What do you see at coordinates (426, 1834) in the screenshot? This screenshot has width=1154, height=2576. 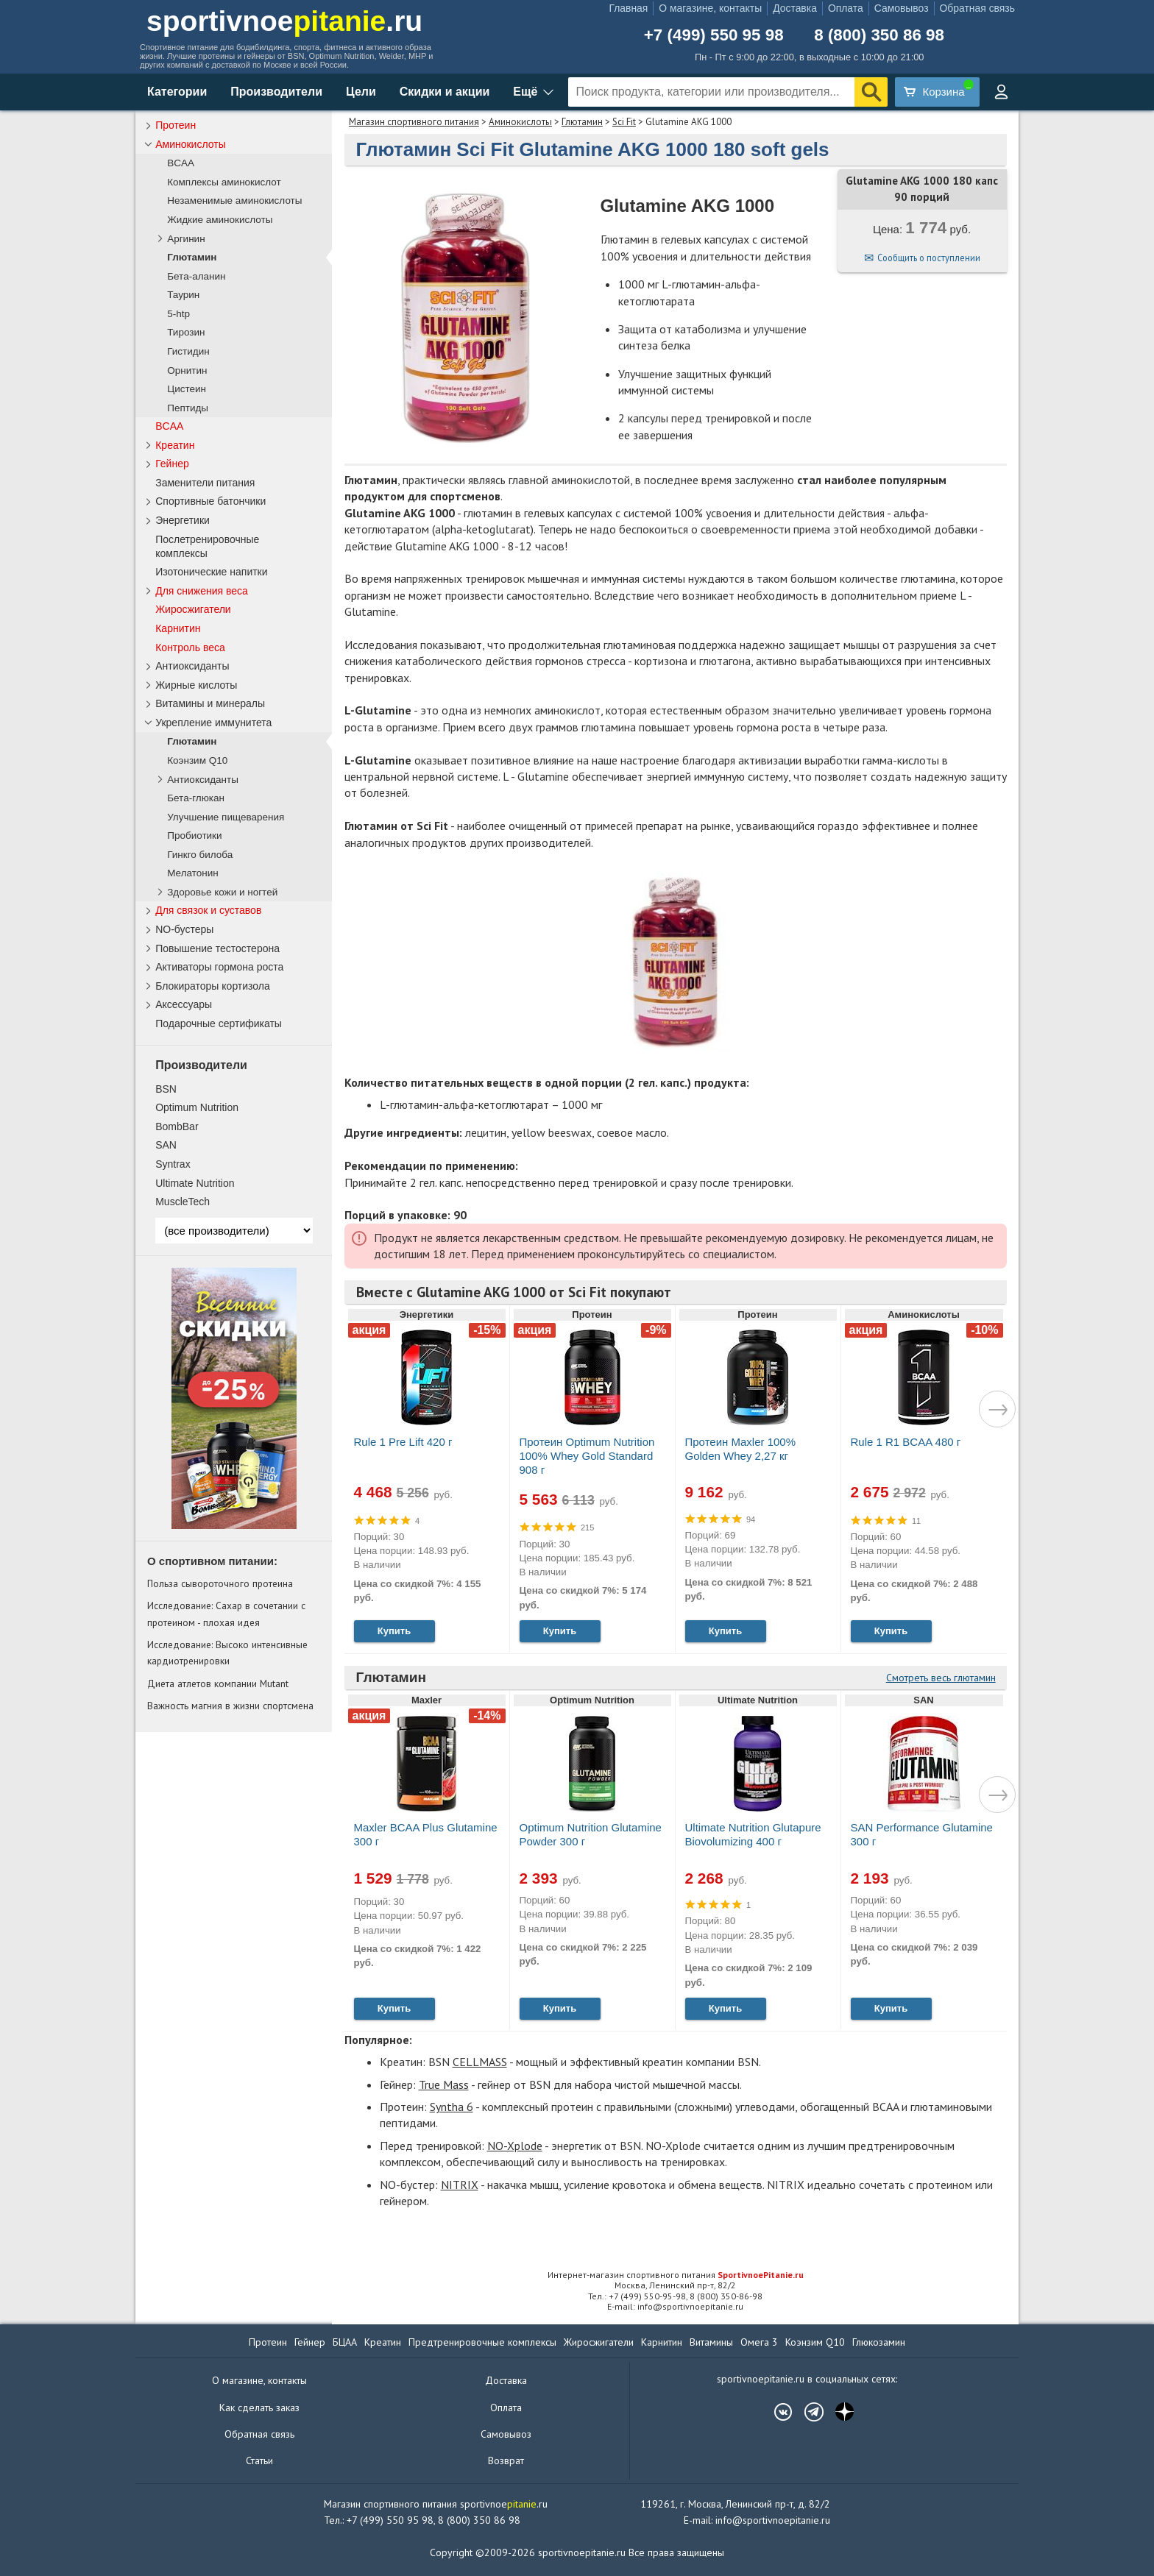 I see `Maxler BCAA Plus Glutamine 300 г` at bounding box center [426, 1834].